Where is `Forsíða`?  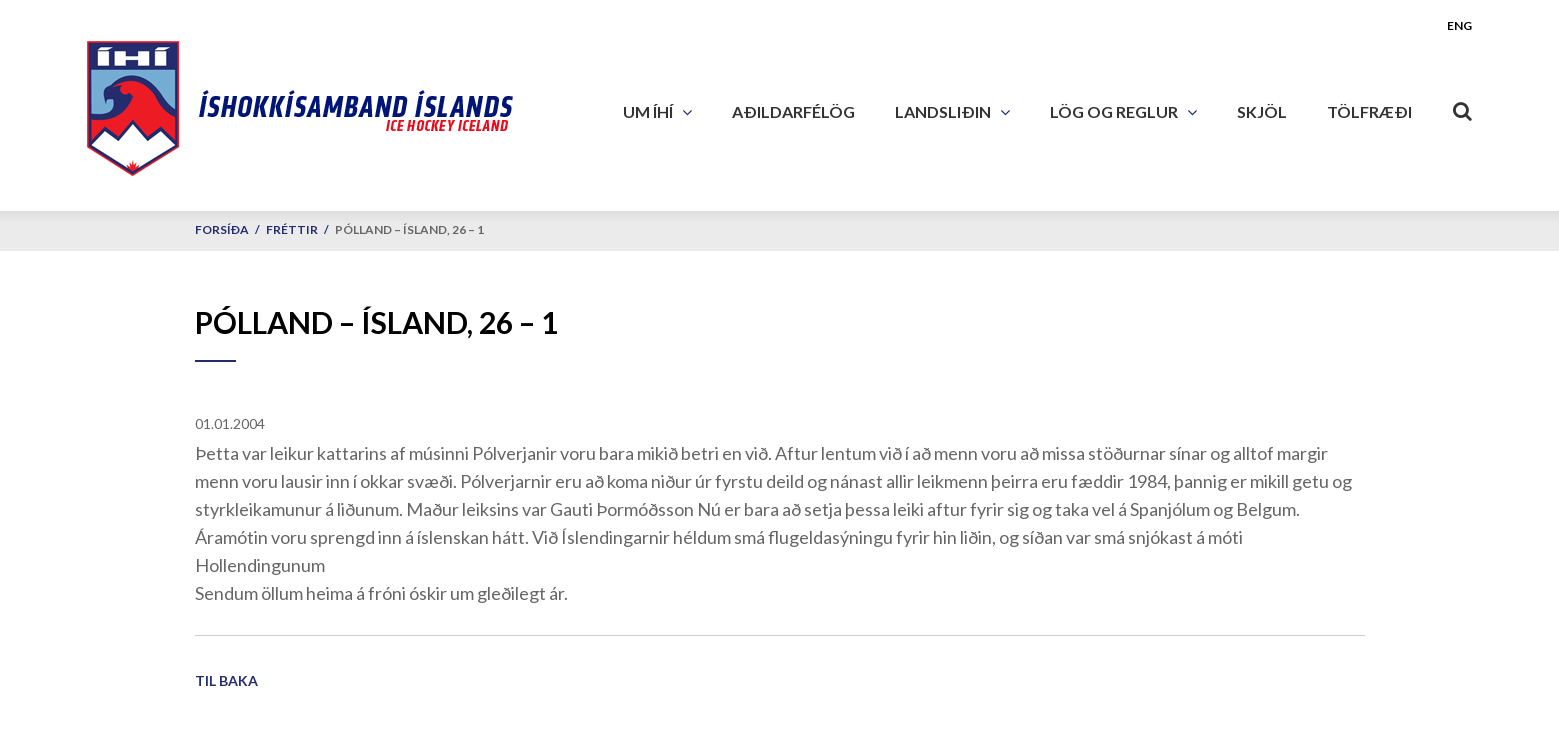 Forsíða is located at coordinates (222, 229).